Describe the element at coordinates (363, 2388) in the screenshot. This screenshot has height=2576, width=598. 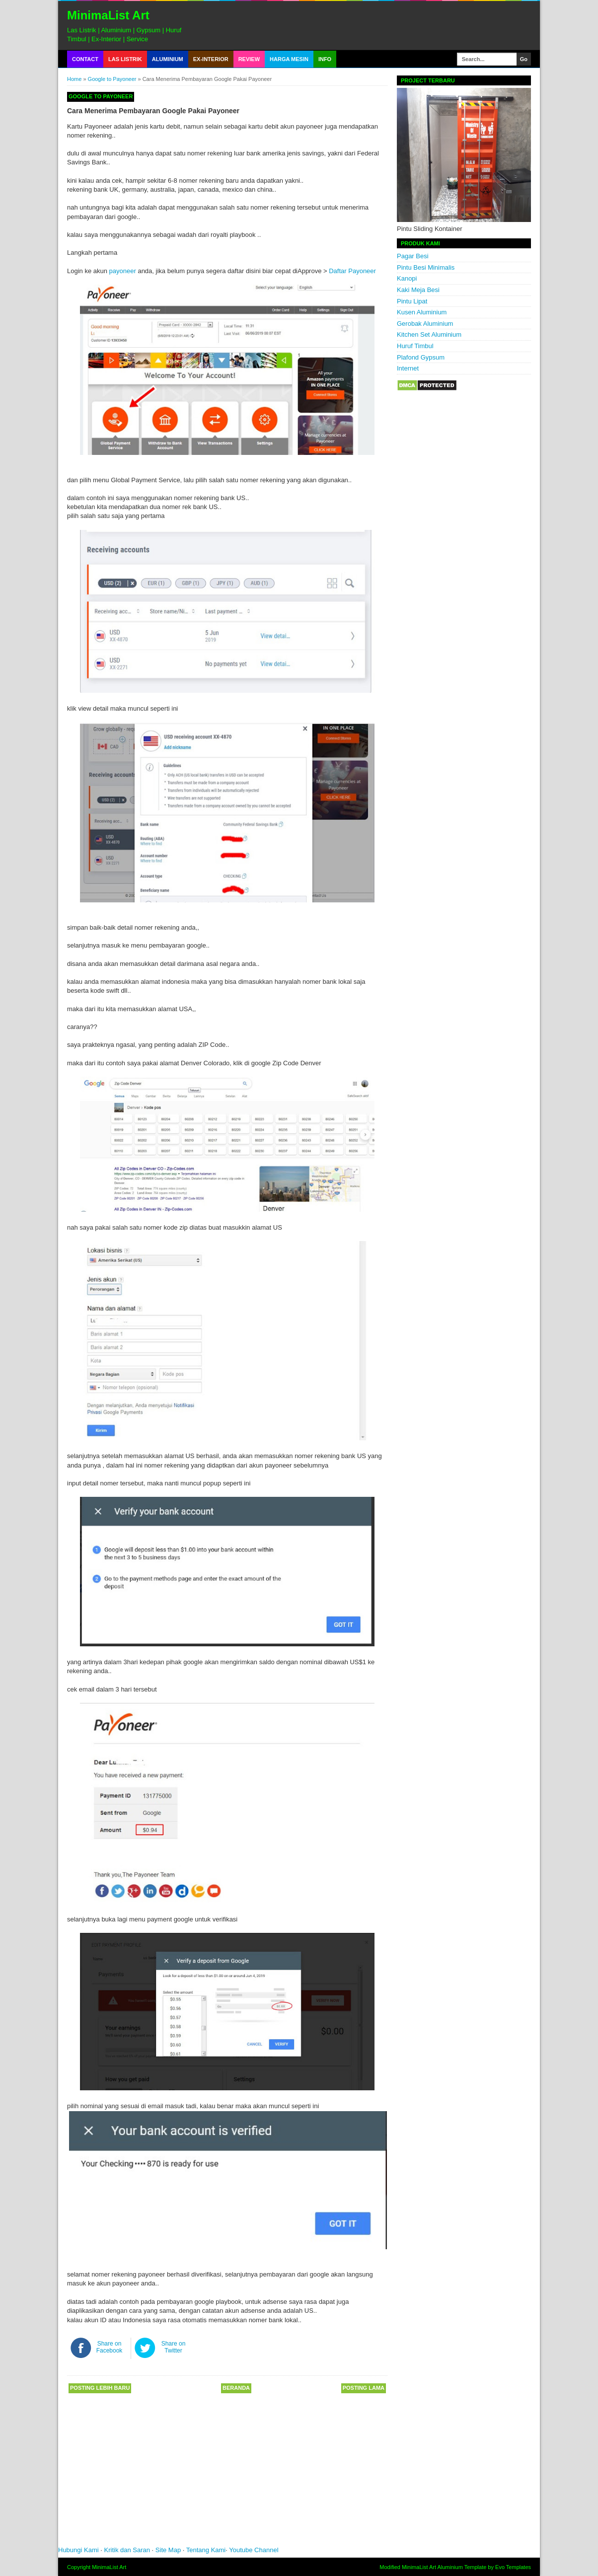
I see `Posting Lama` at that location.